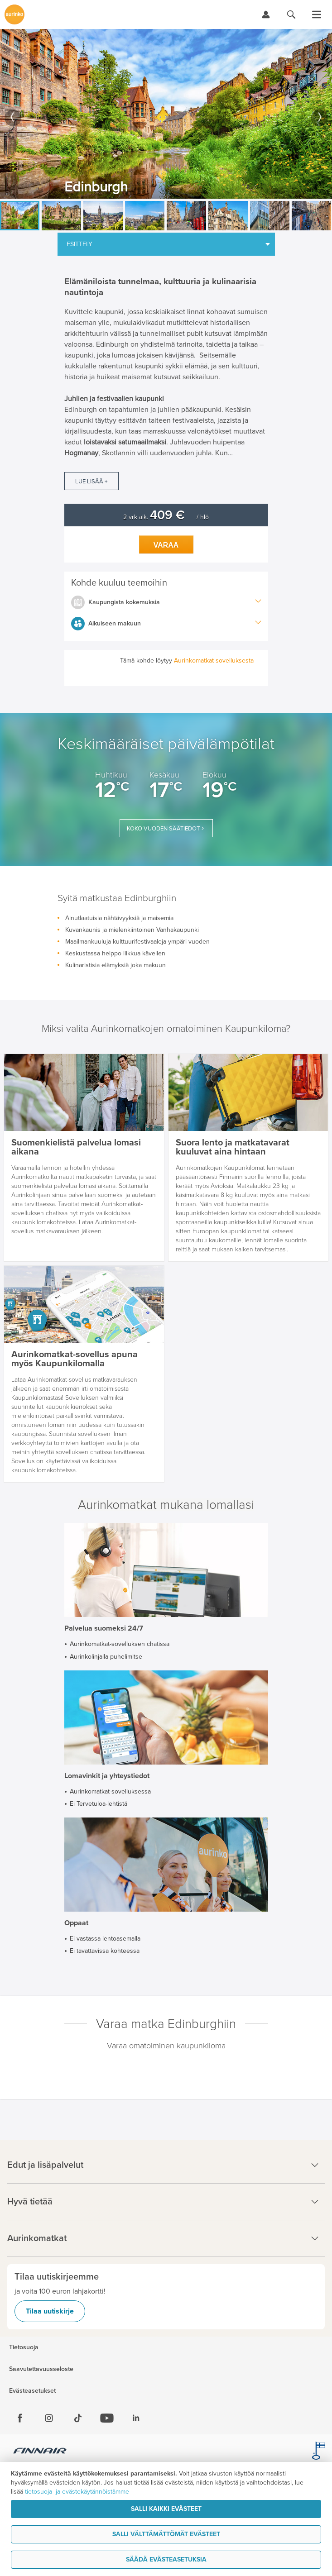  I want to click on Varaa, so click(166, 545).